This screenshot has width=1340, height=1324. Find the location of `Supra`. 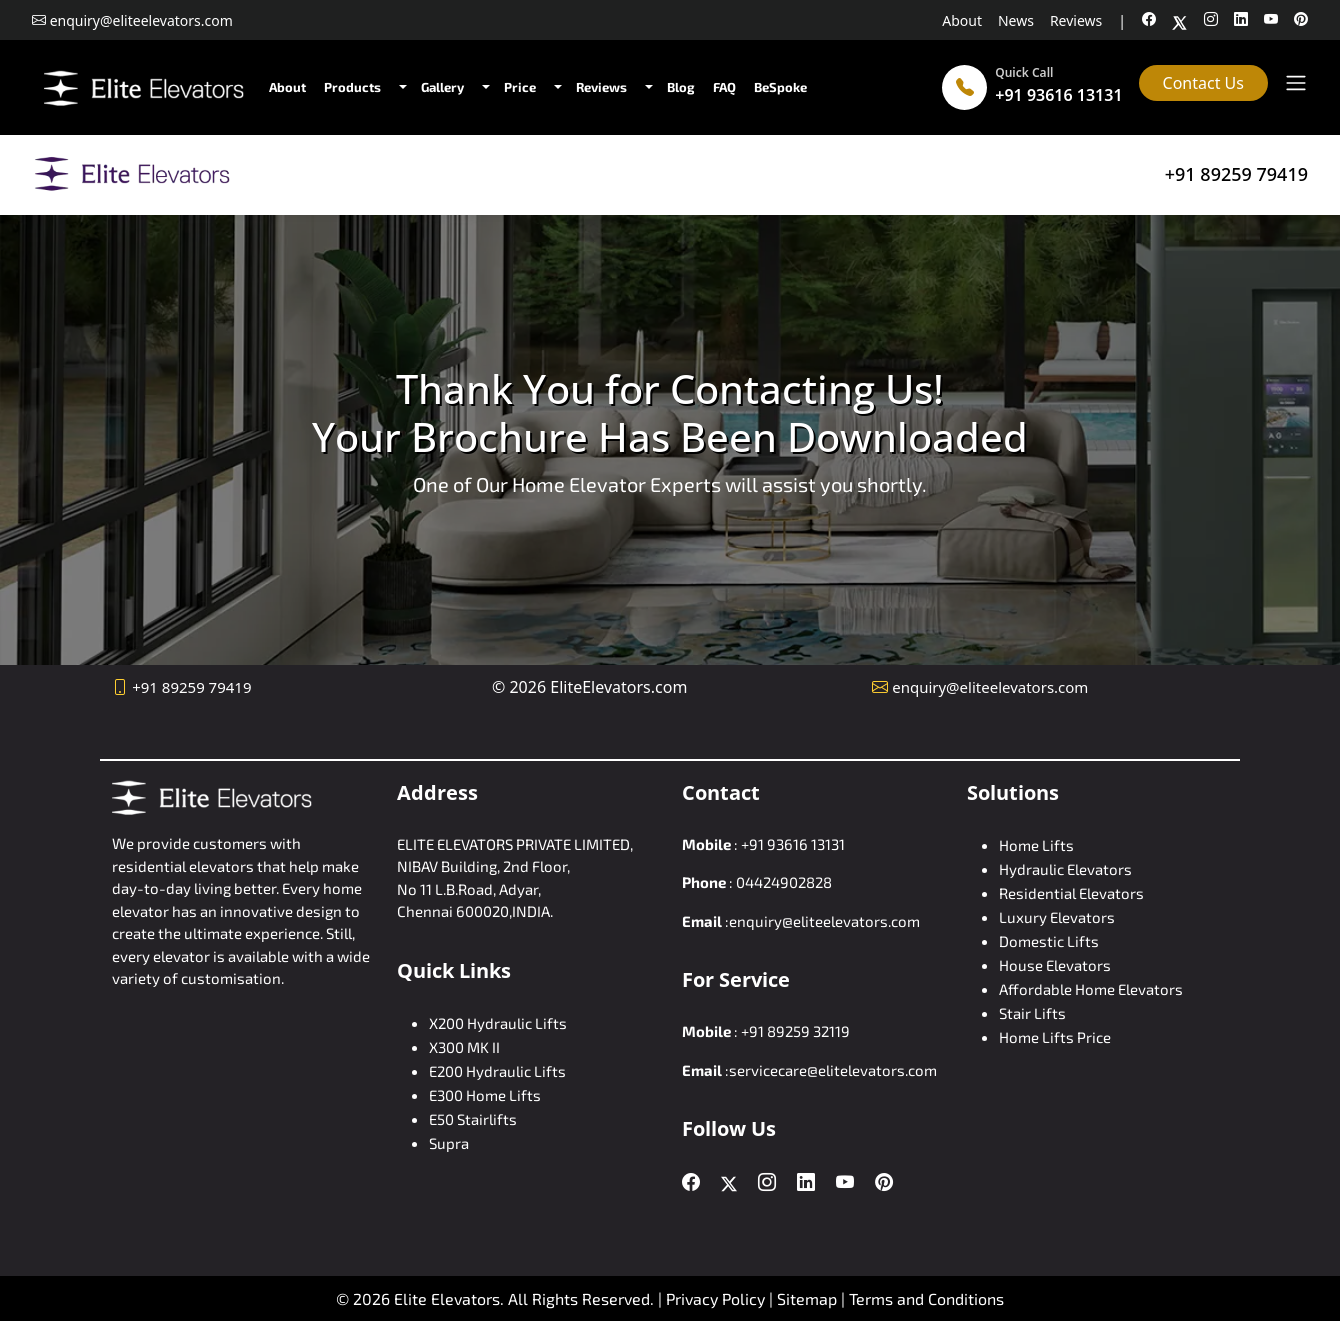

Supra is located at coordinates (449, 1143).